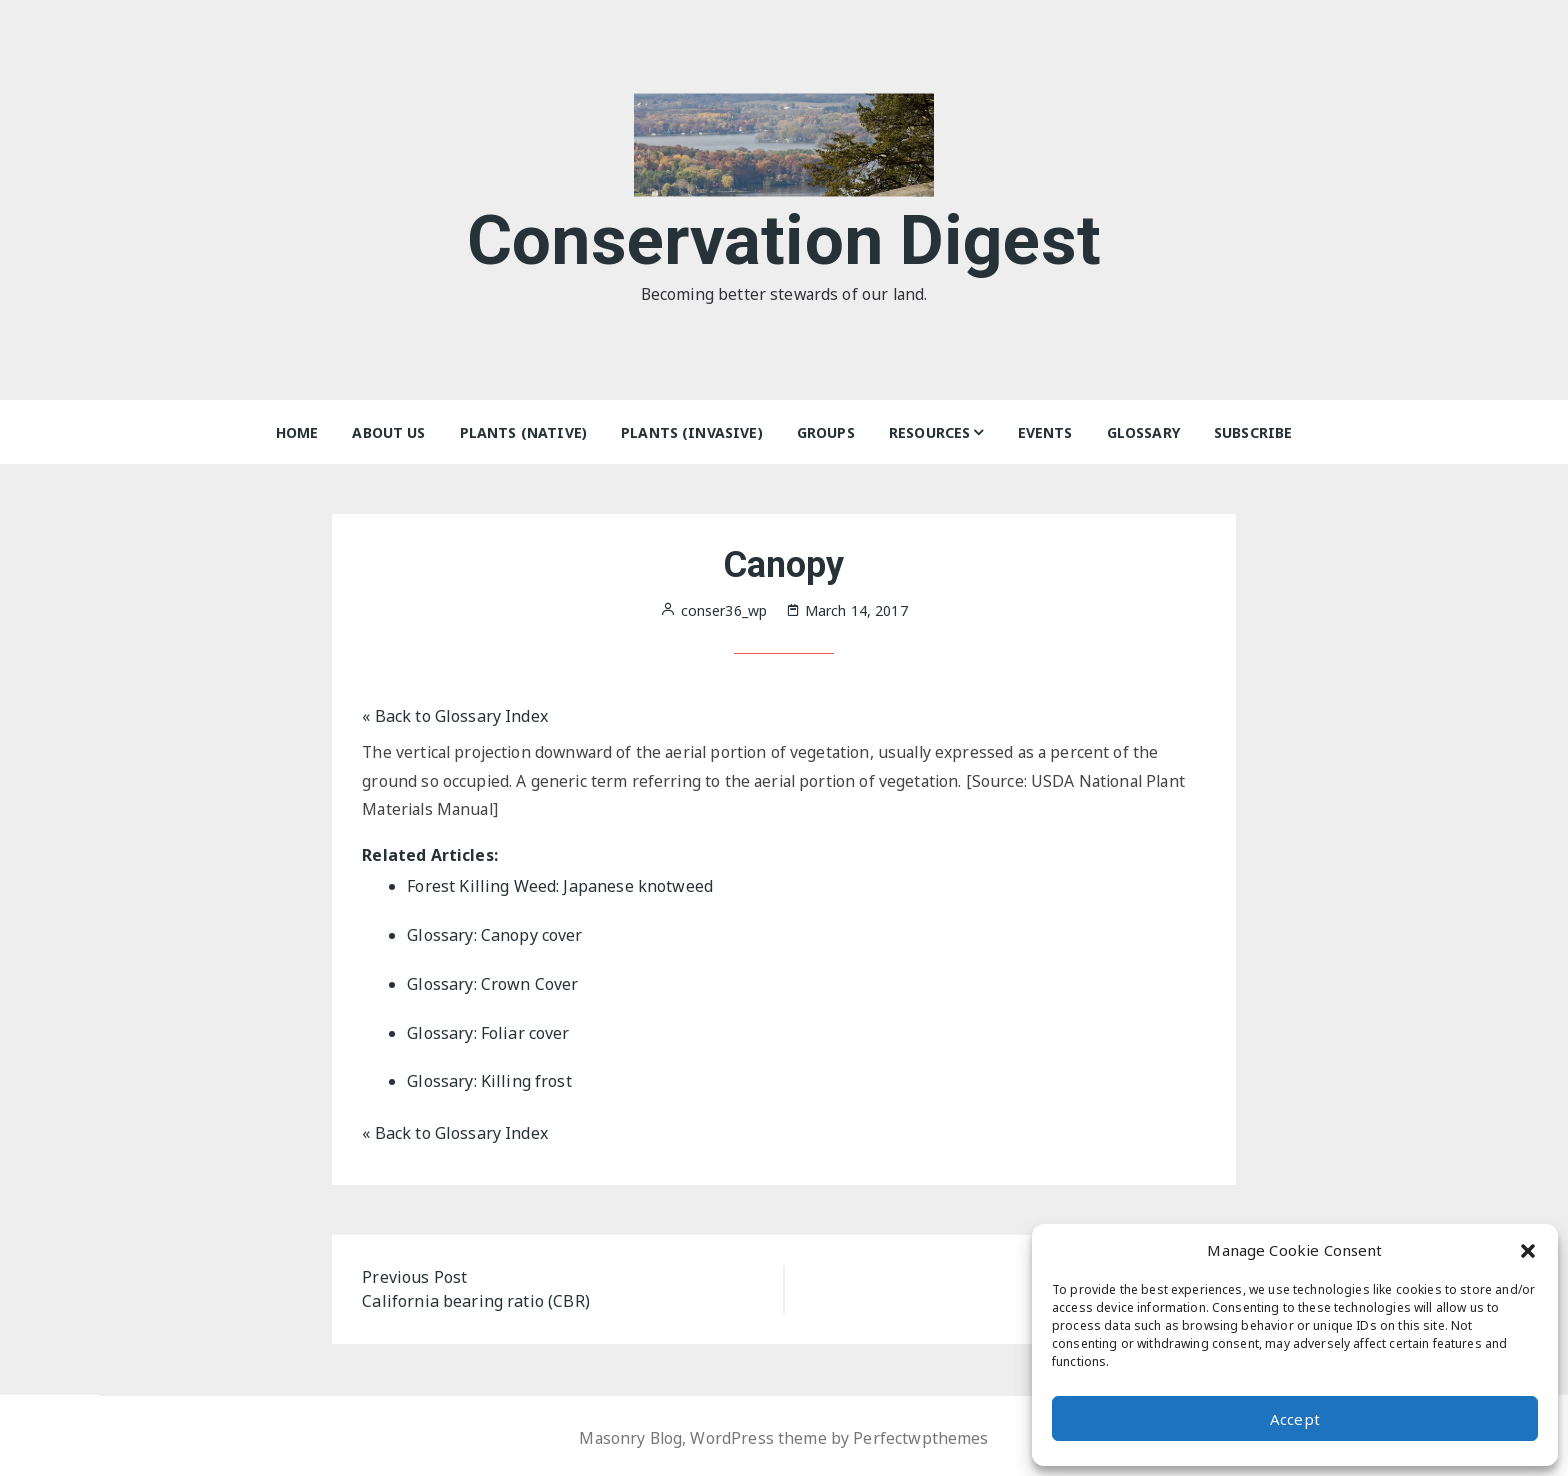 This screenshot has width=1568, height=1476. Describe the element at coordinates (929, 432) in the screenshot. I see `Resources` at that location.